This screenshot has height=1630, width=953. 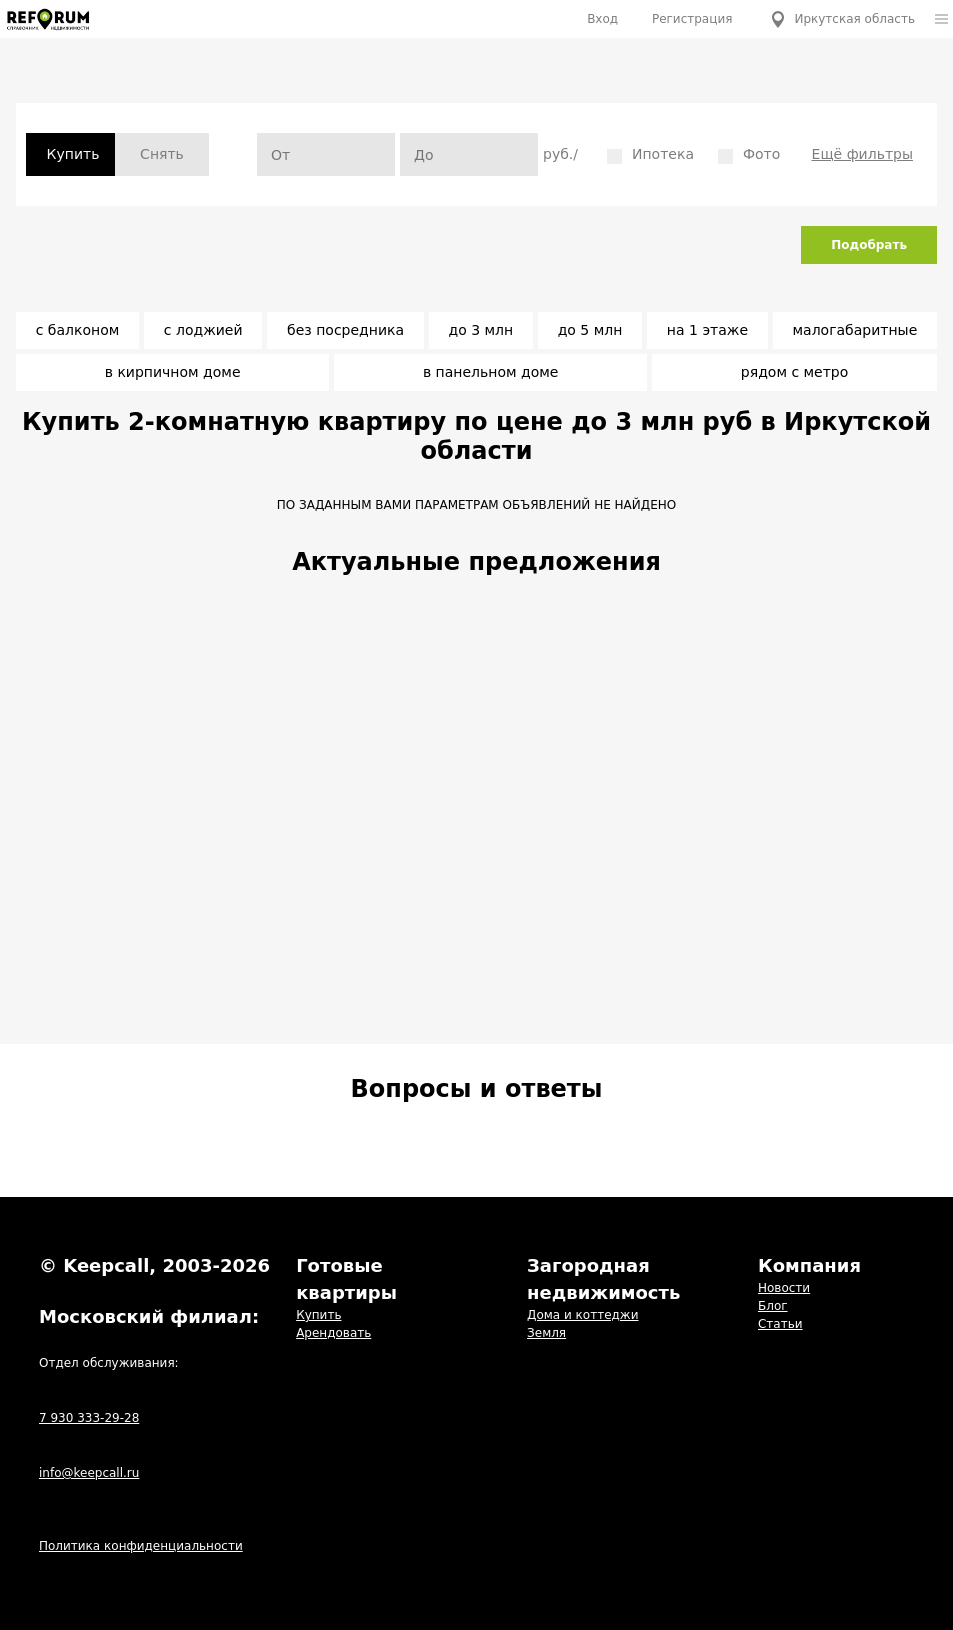 I want to click on Арендовать, so click(x=333, y=1333).